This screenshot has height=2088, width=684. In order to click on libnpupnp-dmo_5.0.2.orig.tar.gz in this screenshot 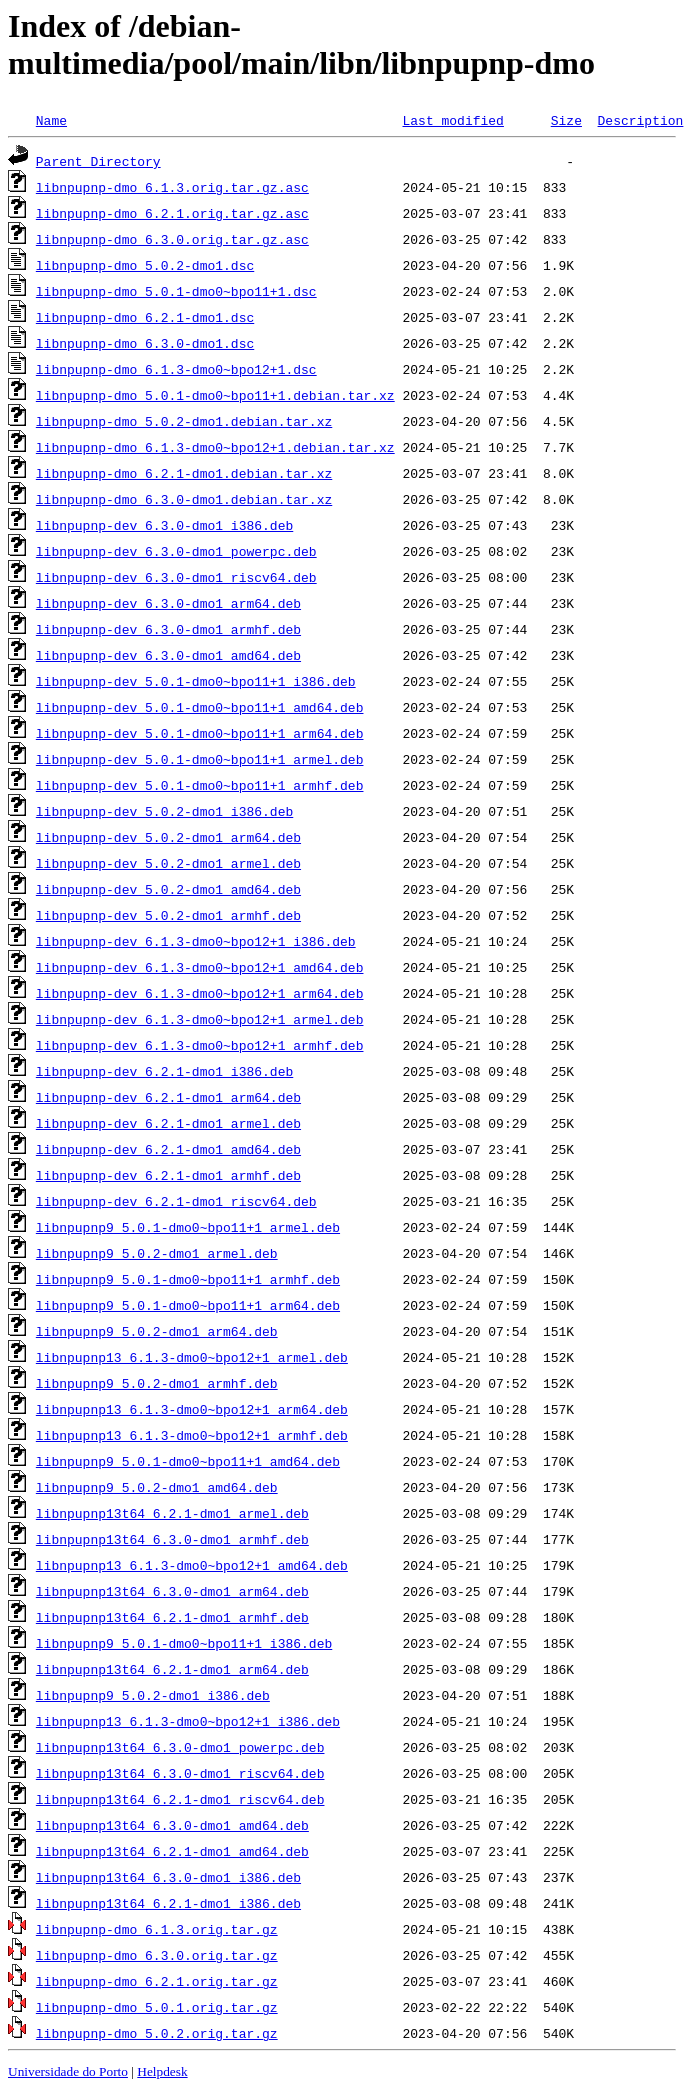, I will do `click(157, 2033)`.